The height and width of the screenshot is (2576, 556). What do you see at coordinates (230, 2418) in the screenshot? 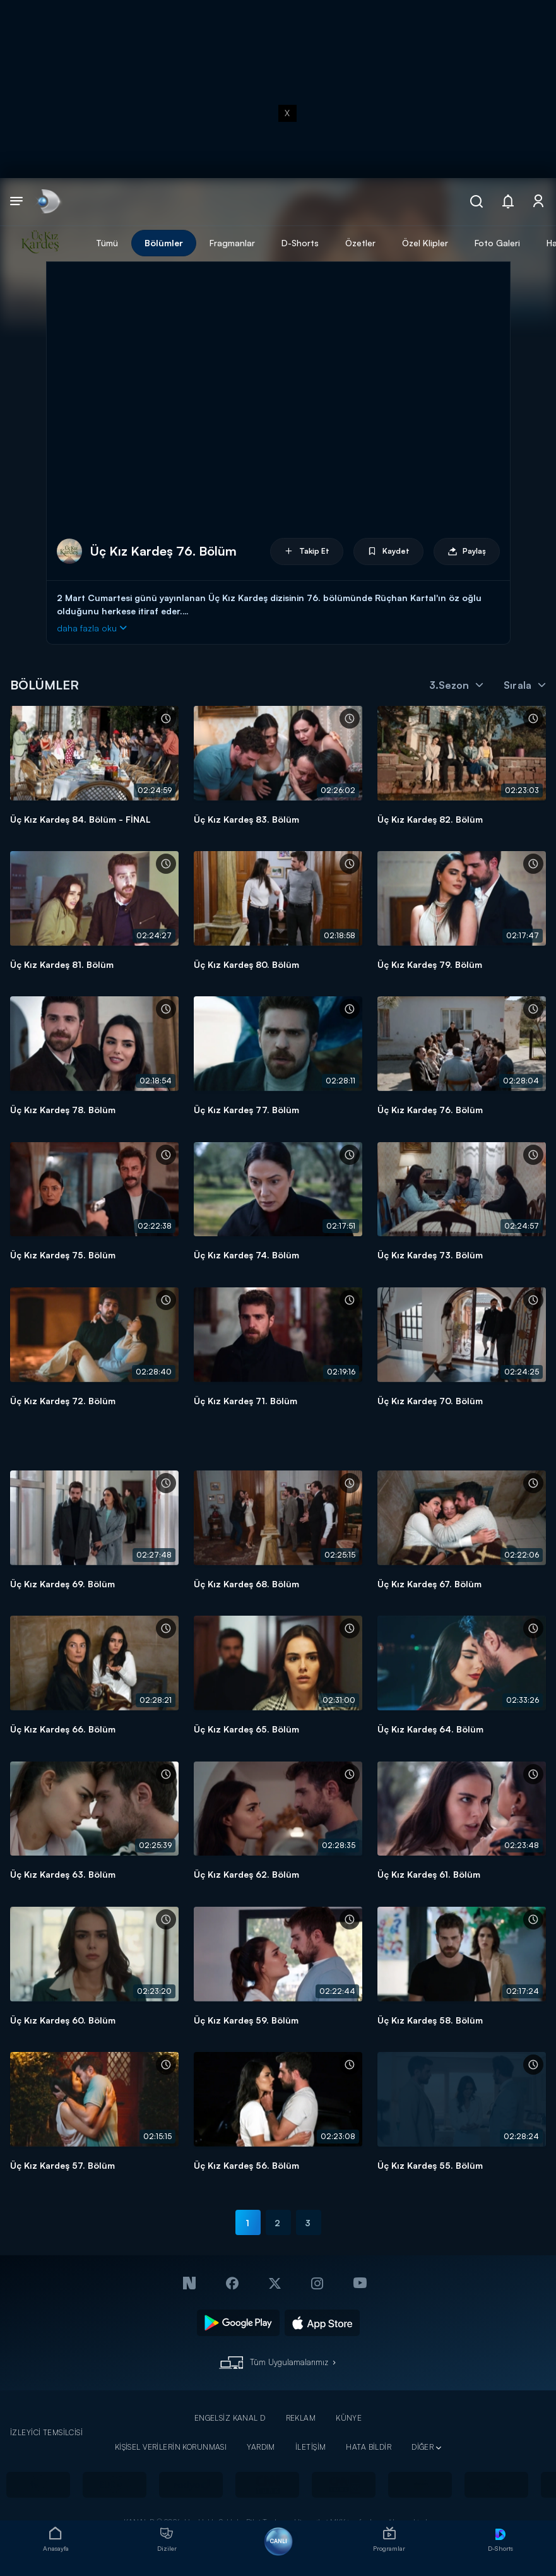
I see `ENGELSİZ KANAL D` at bounding box center [230, 2418].